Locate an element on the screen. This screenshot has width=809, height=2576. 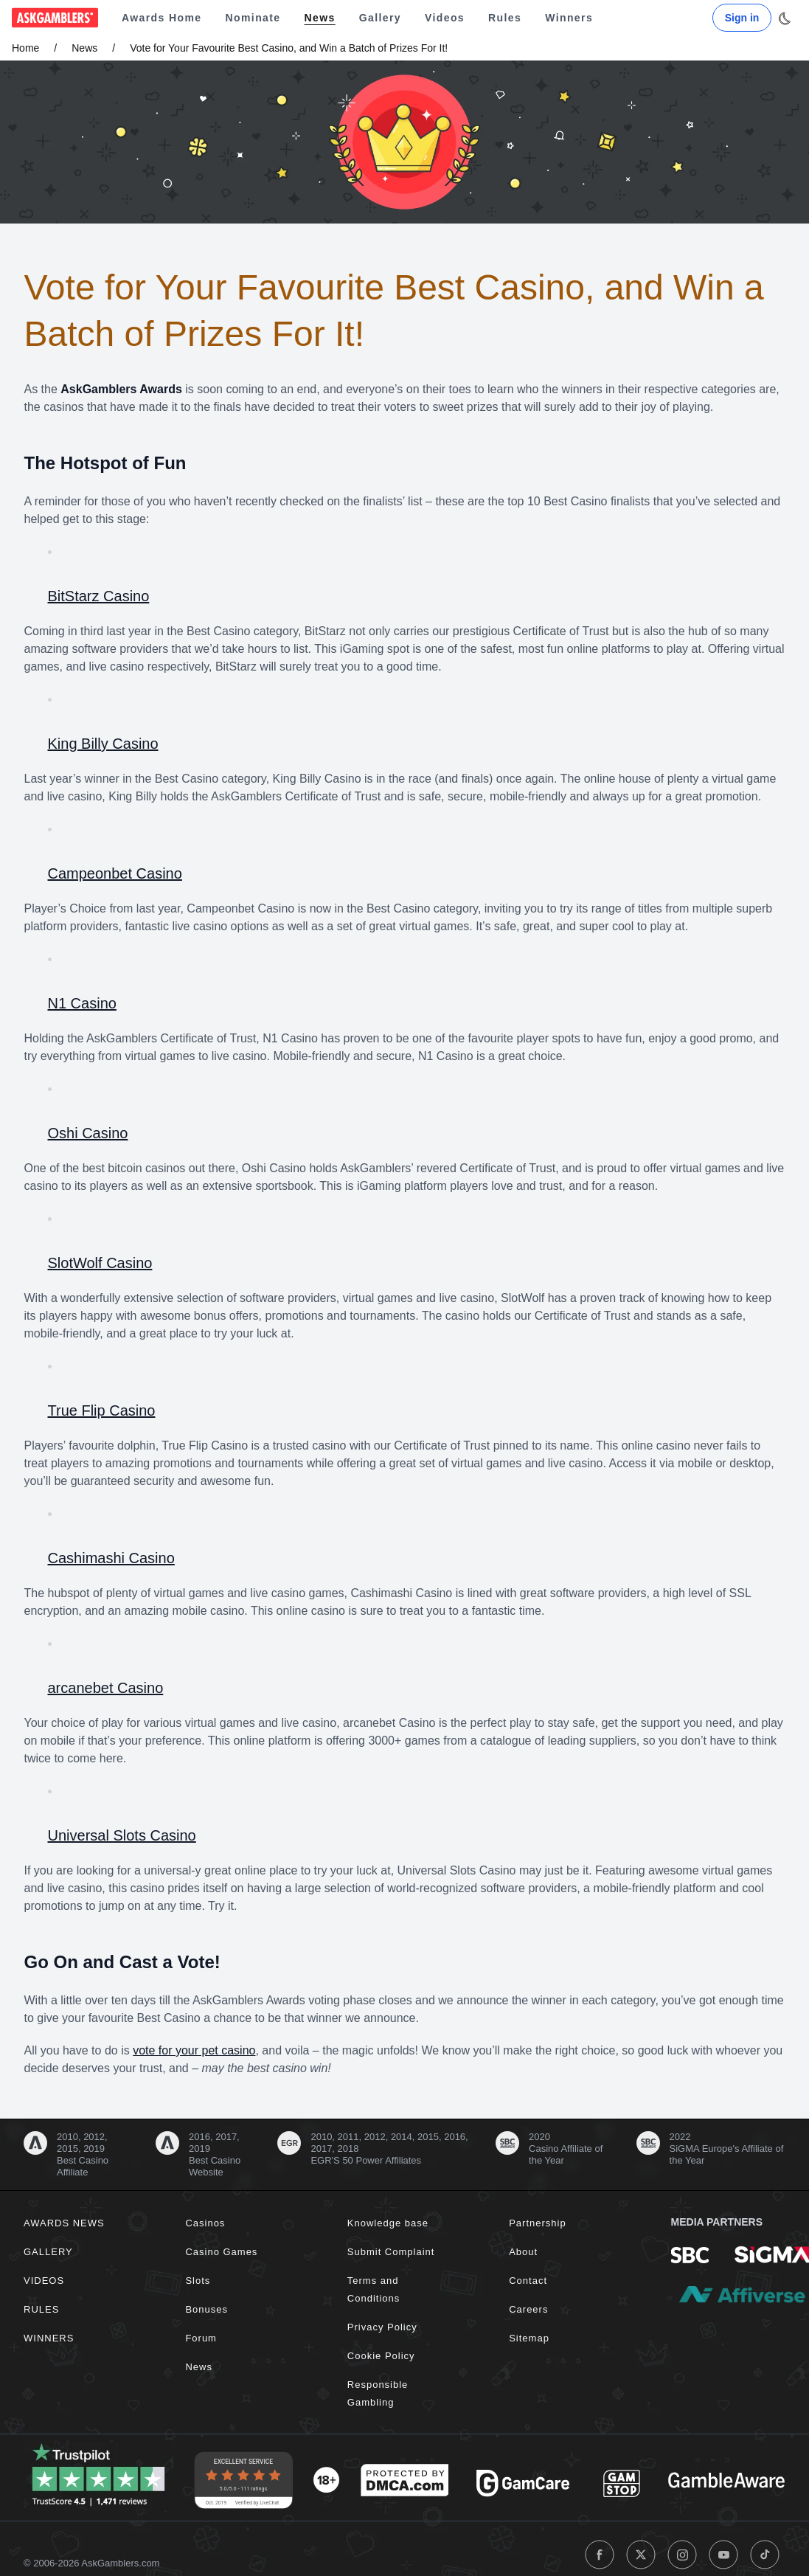
Winners is located at coordinates (569, 18).